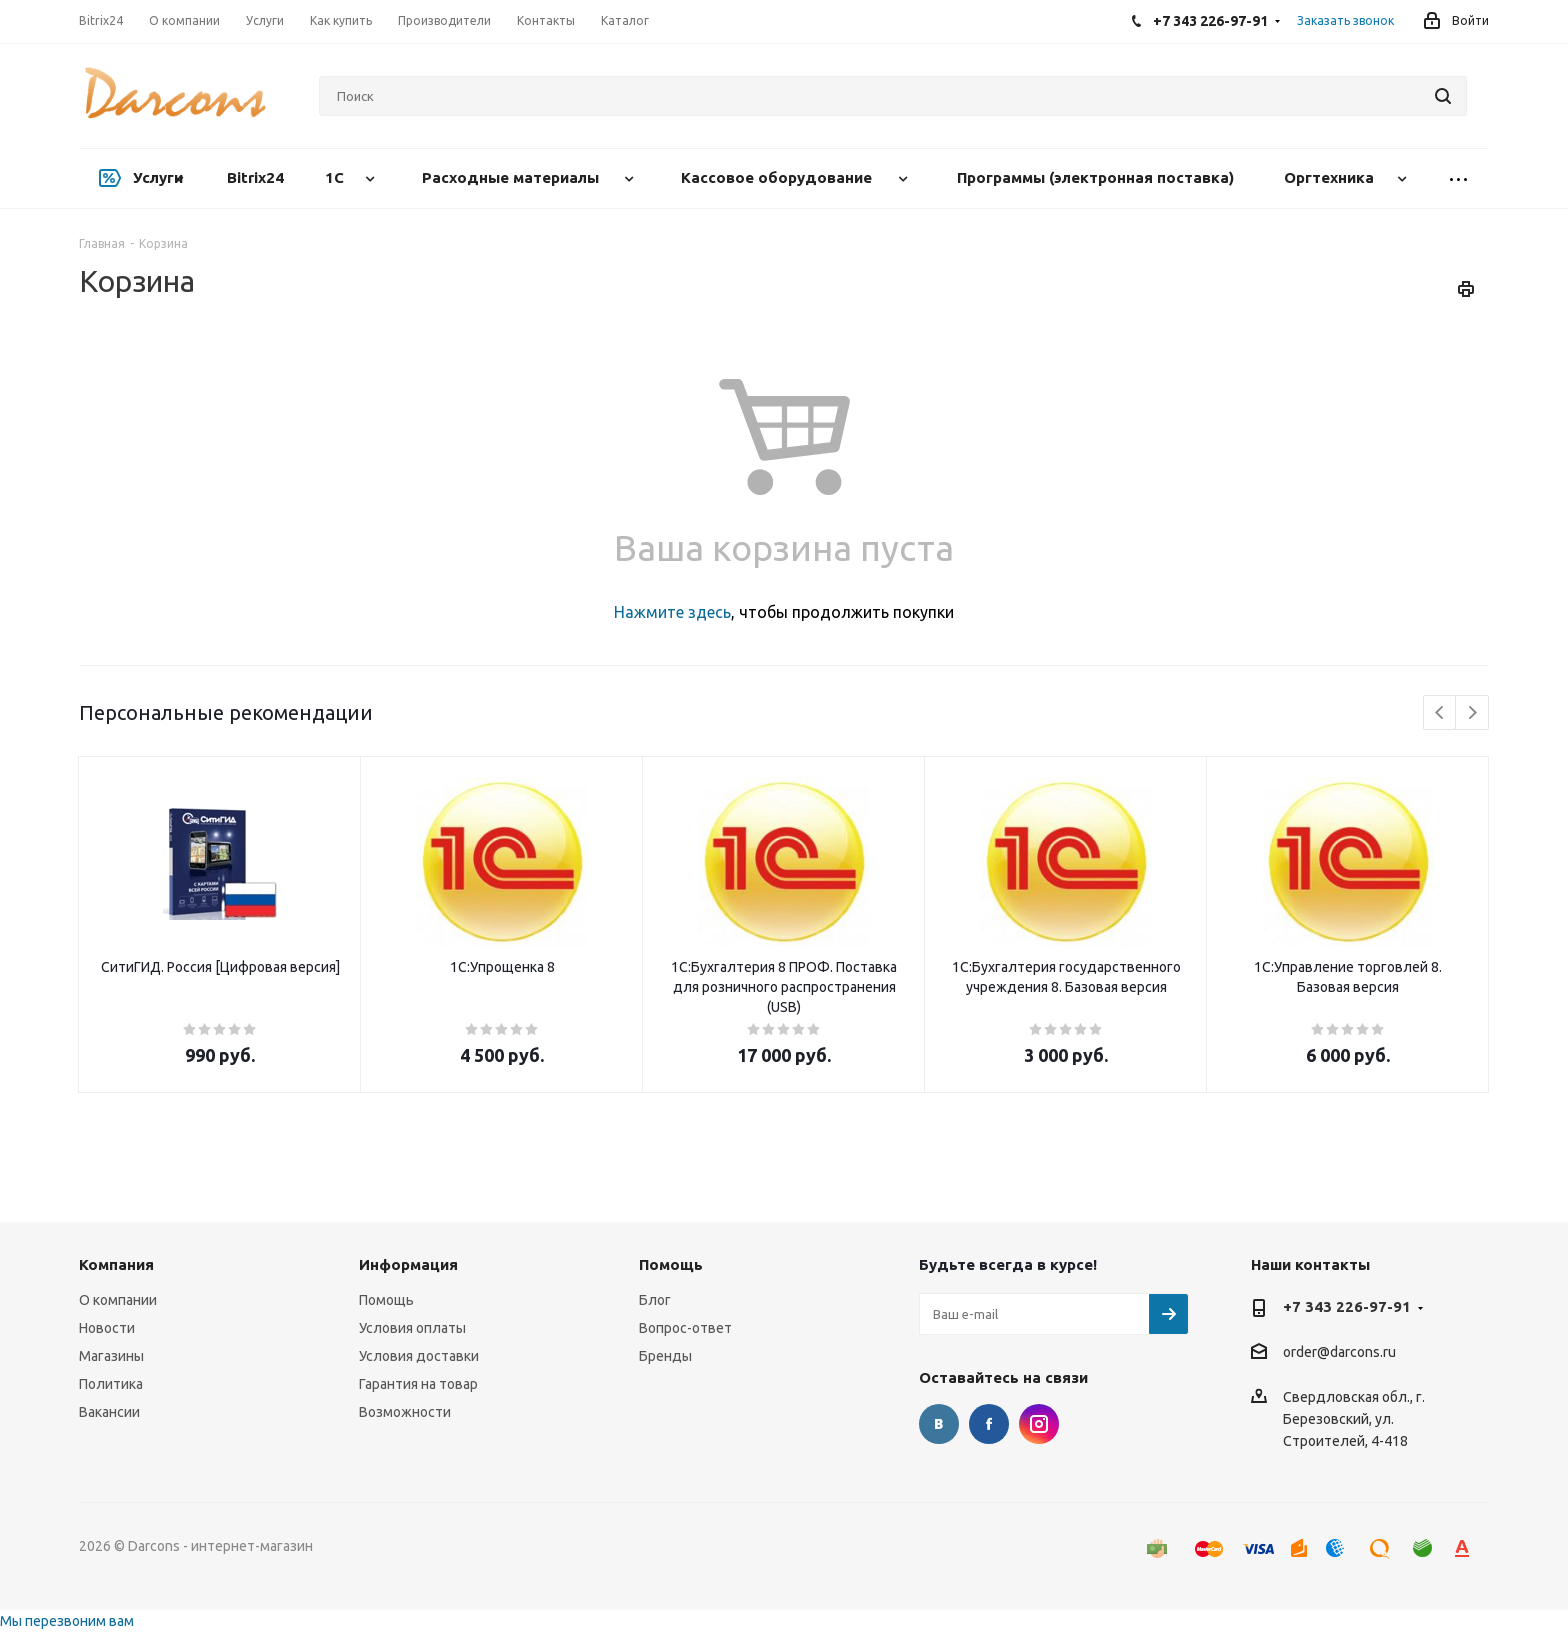 Image resolution: width=1568 pixels, height=1632 pixels. I want to click on Гарантия на товар, so click(418, 1384).